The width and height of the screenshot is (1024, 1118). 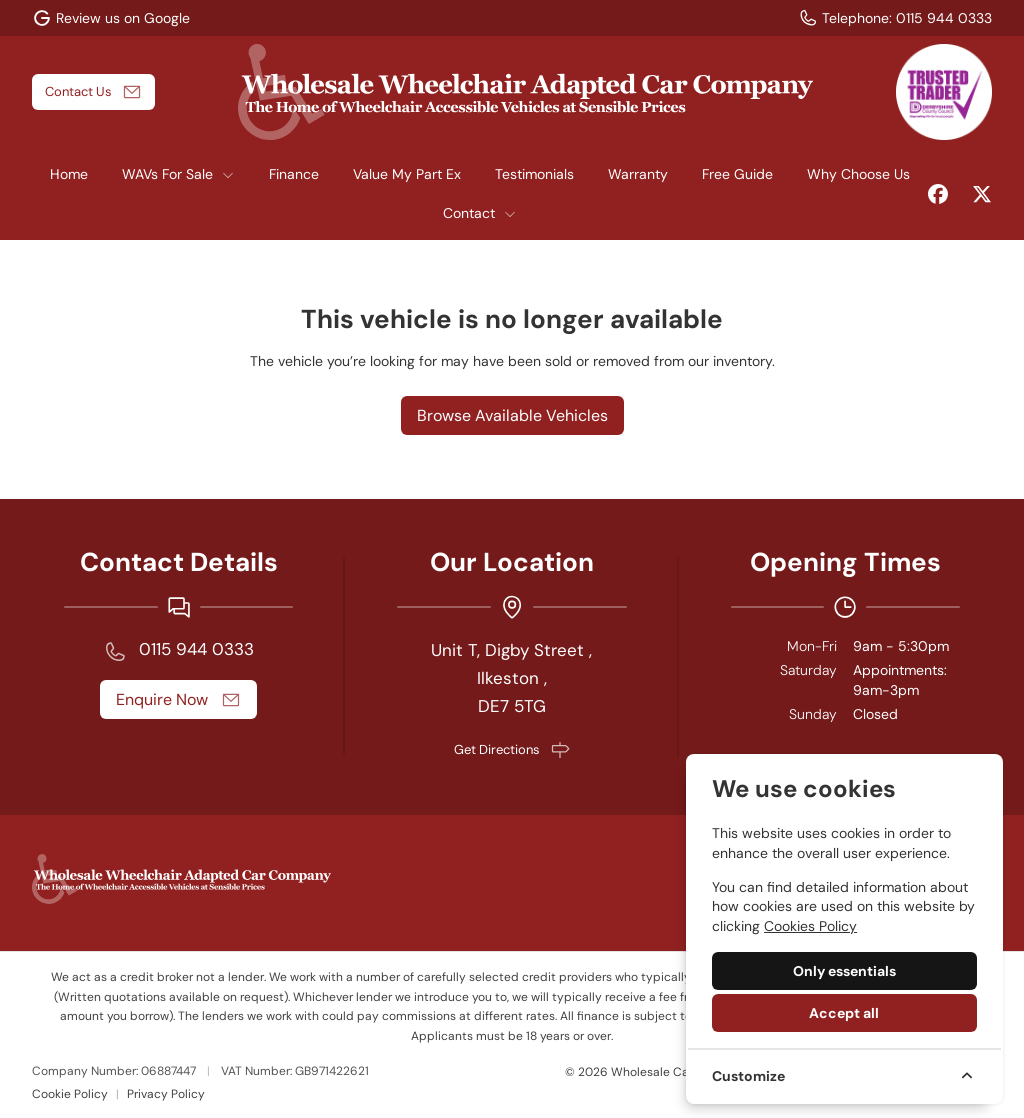 What do you see at coordinates (512, 415) in the screenshot?
I see `Browse Available Vehicles` at bounding box center [512, 415].